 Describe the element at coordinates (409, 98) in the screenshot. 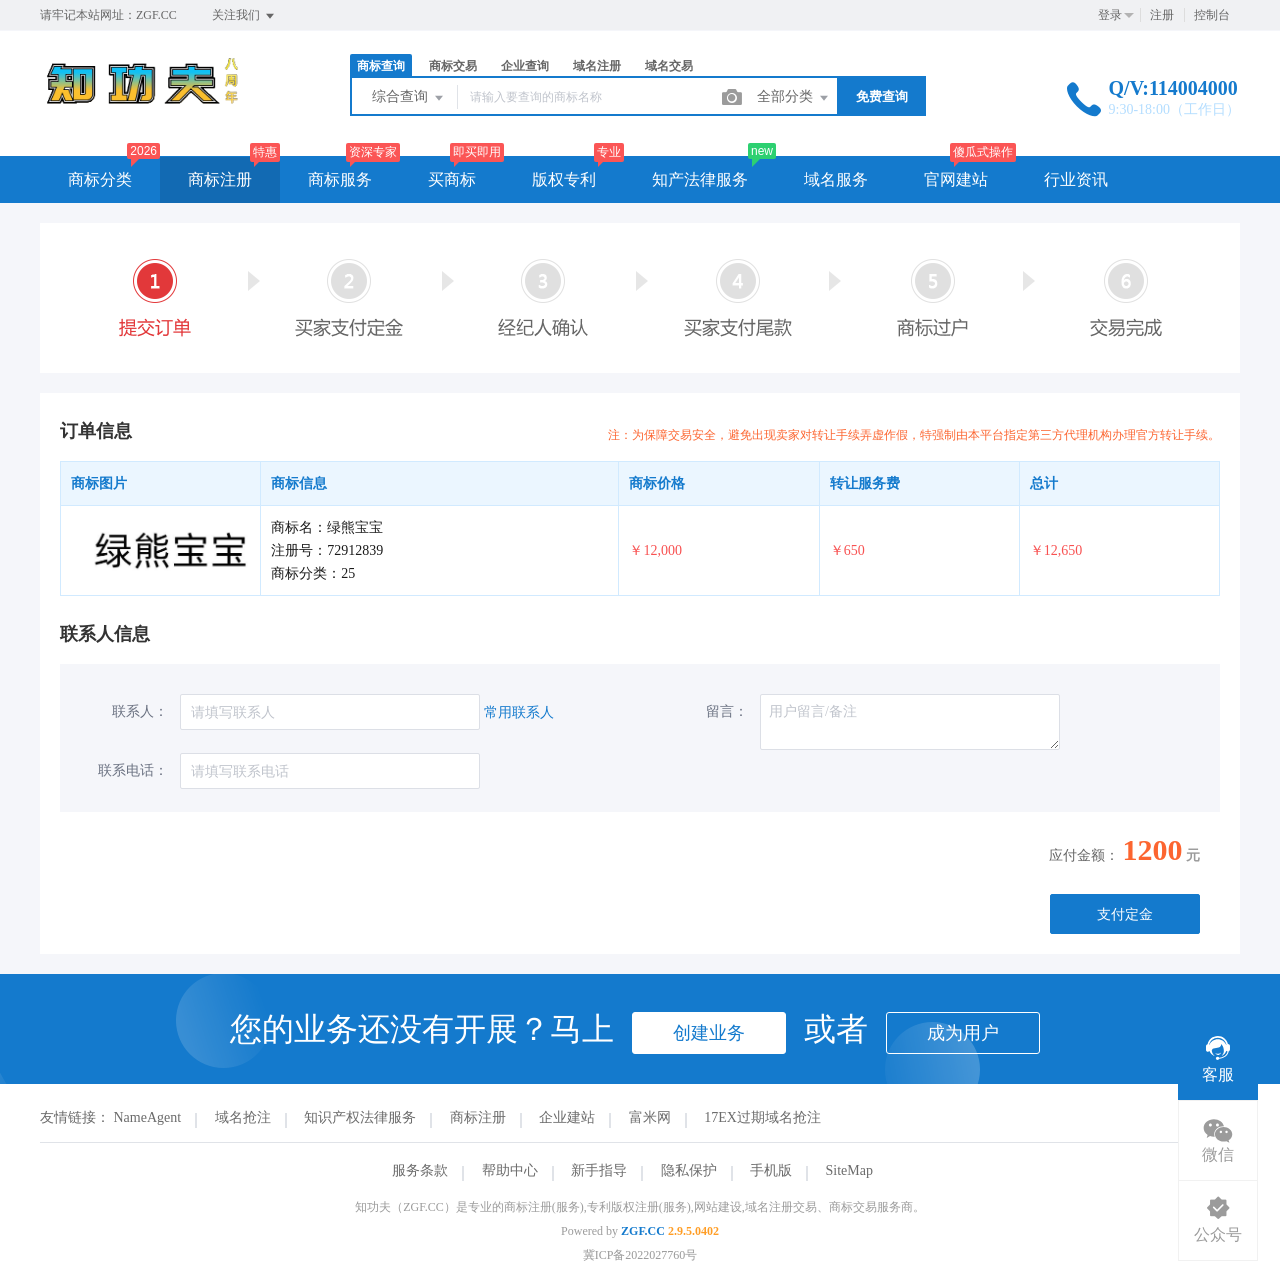

I see `综合查询` at that location.